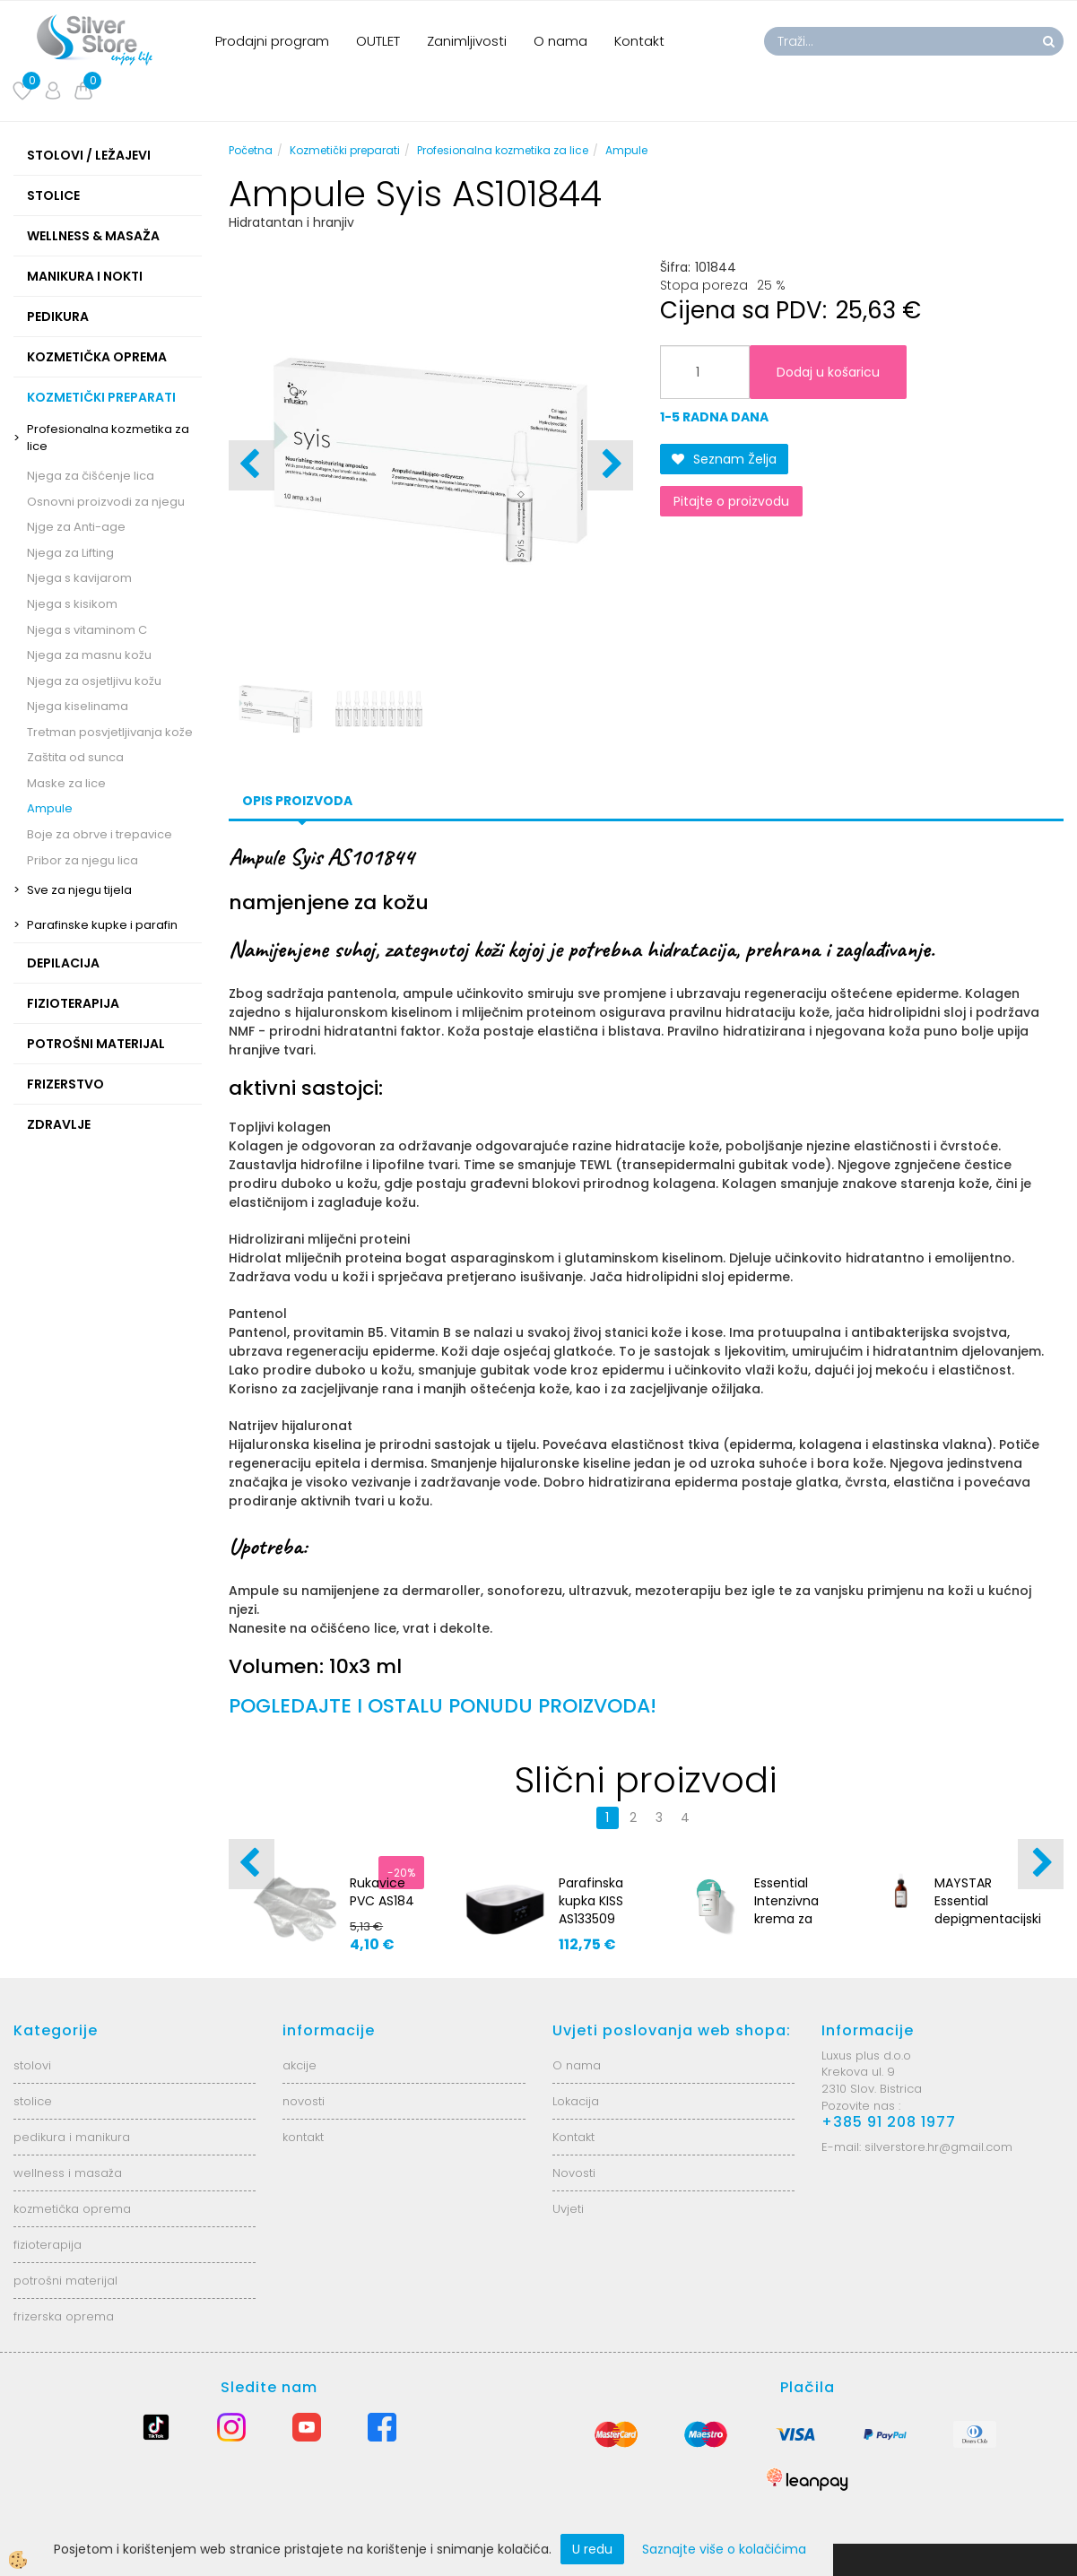 This screenshot has width=1077, height=2576. I want to click on Uvjeti, so click(568, 2208).